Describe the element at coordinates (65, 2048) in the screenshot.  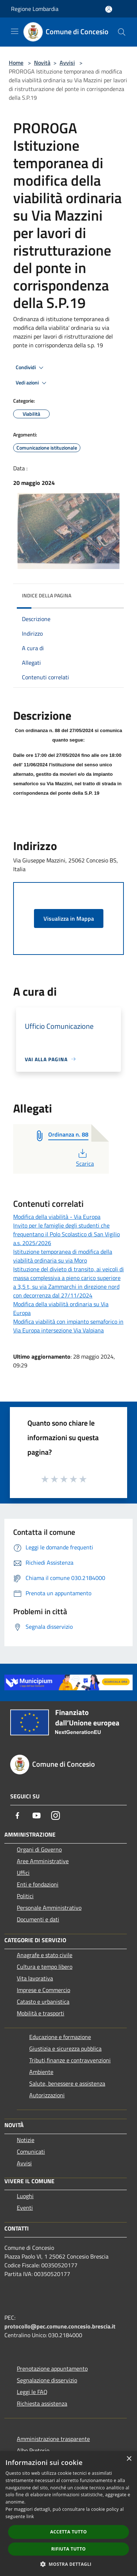
I see `Giustizia e sicurezza pubblica` at that location.